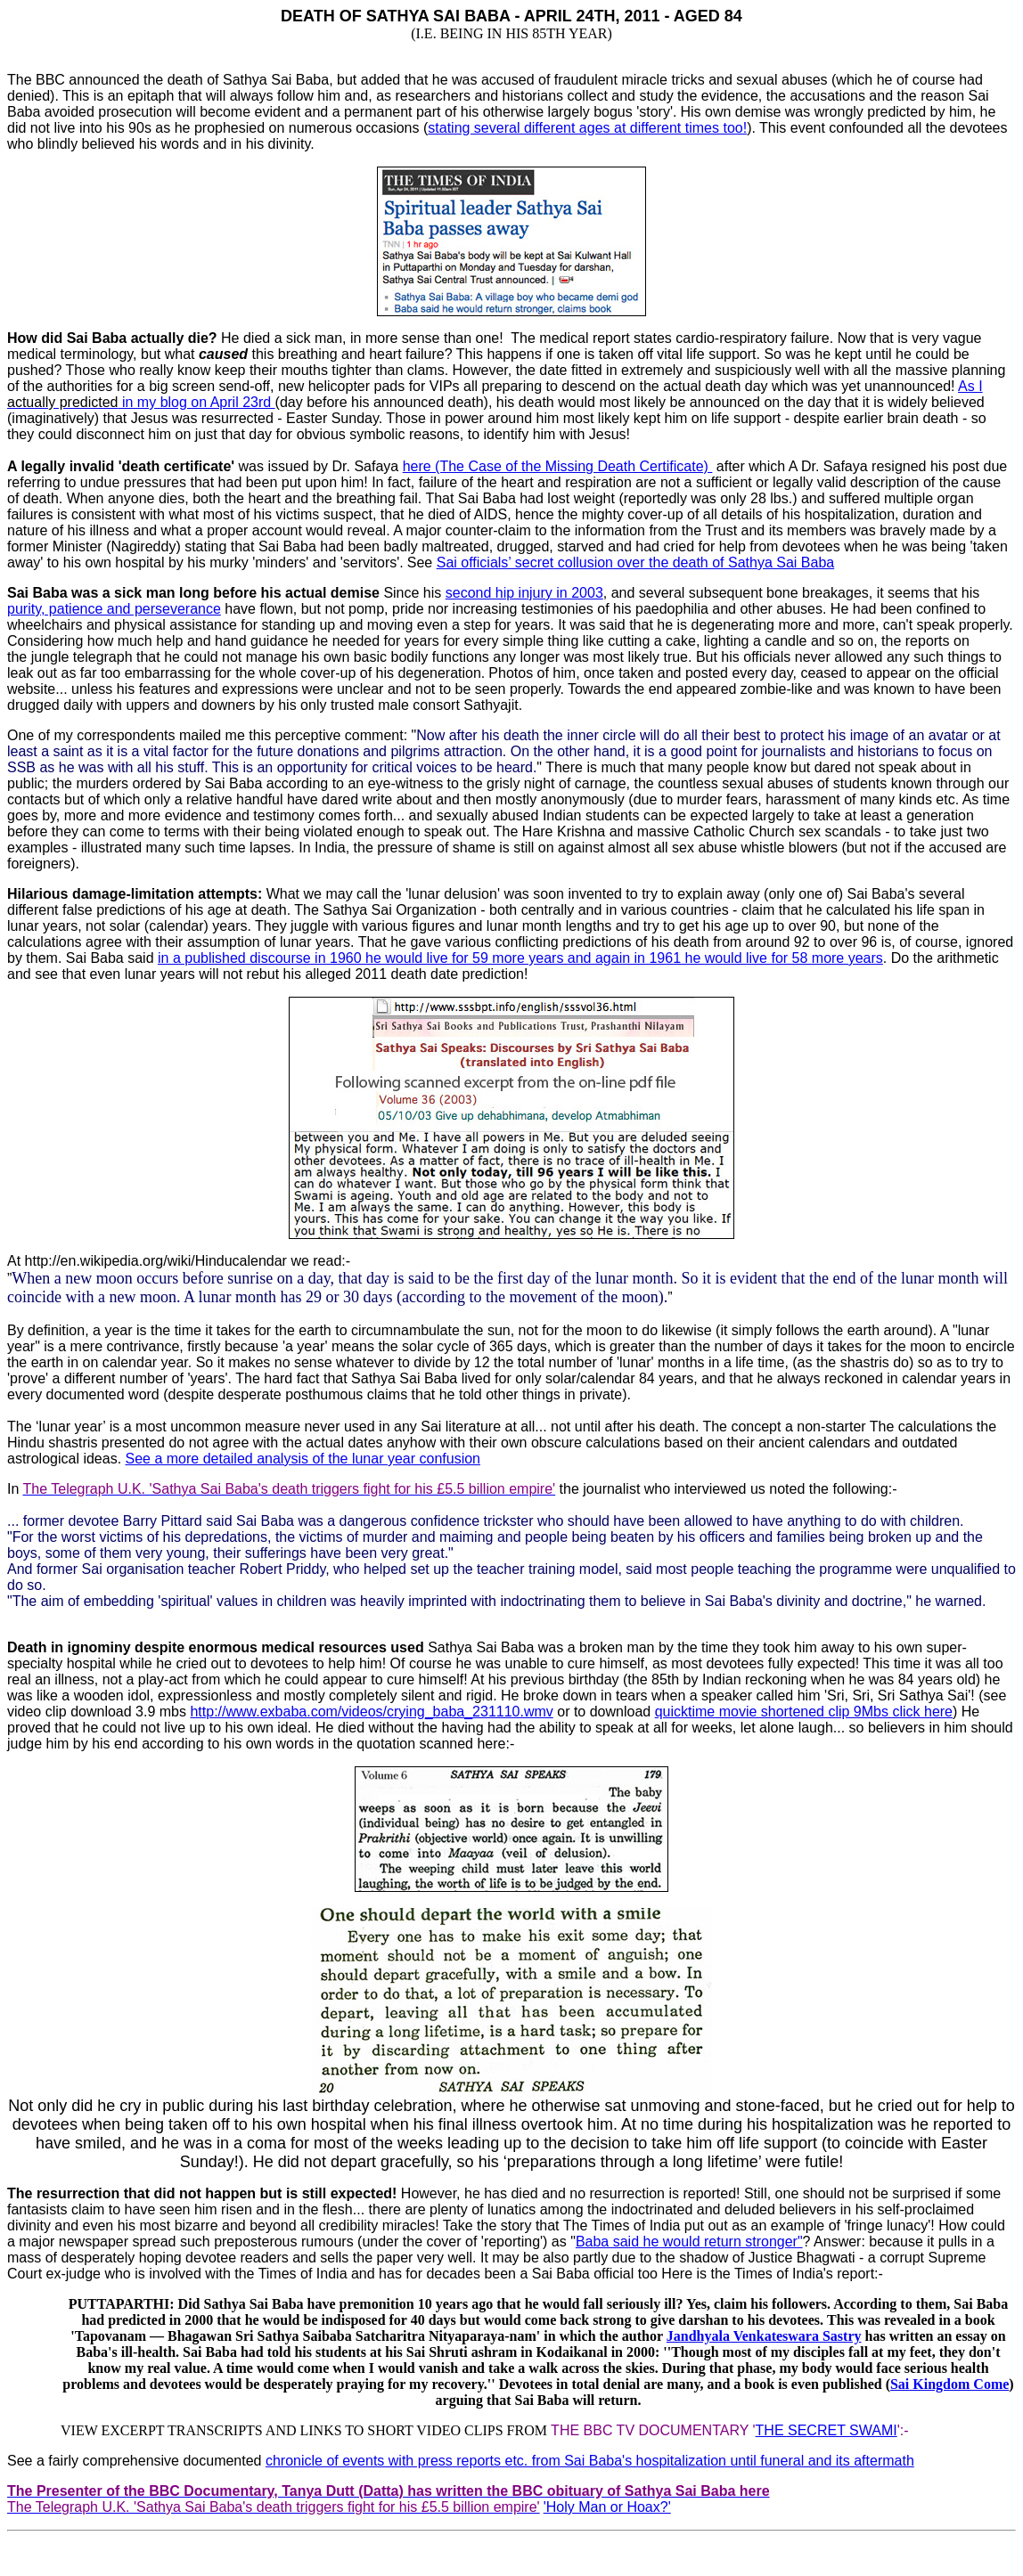  I want to click on Jandhyala Venkateswara Sastry, so click(764, 2336).